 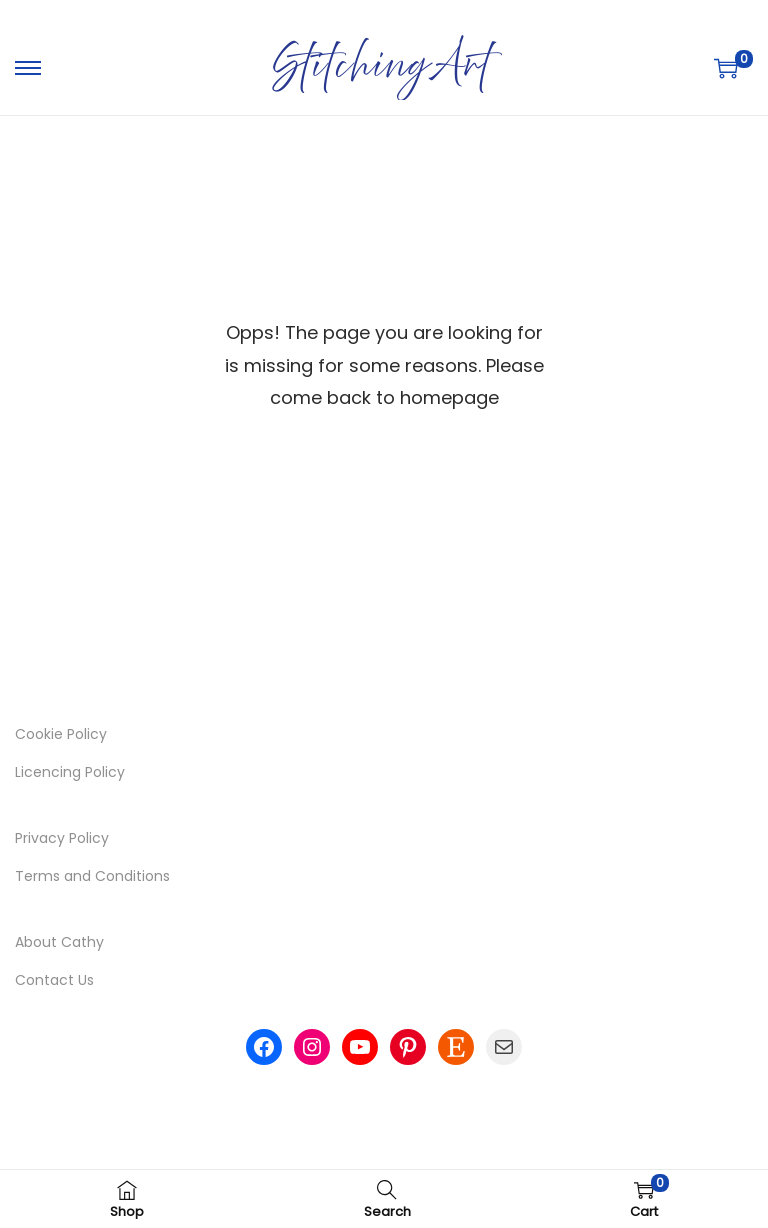 I want to click on Cookie Policy, so click(x=61, y=734).